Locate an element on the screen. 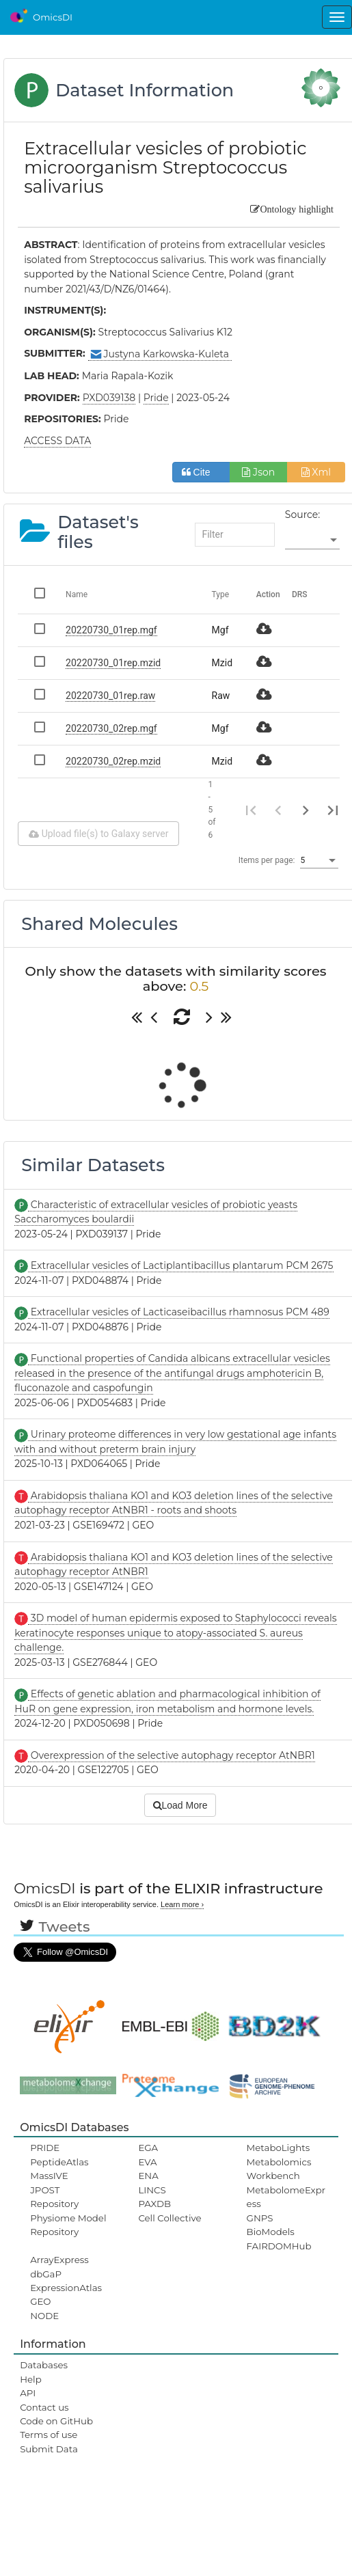  Name [Change sorting for name] is located at coordinates (76, 594).